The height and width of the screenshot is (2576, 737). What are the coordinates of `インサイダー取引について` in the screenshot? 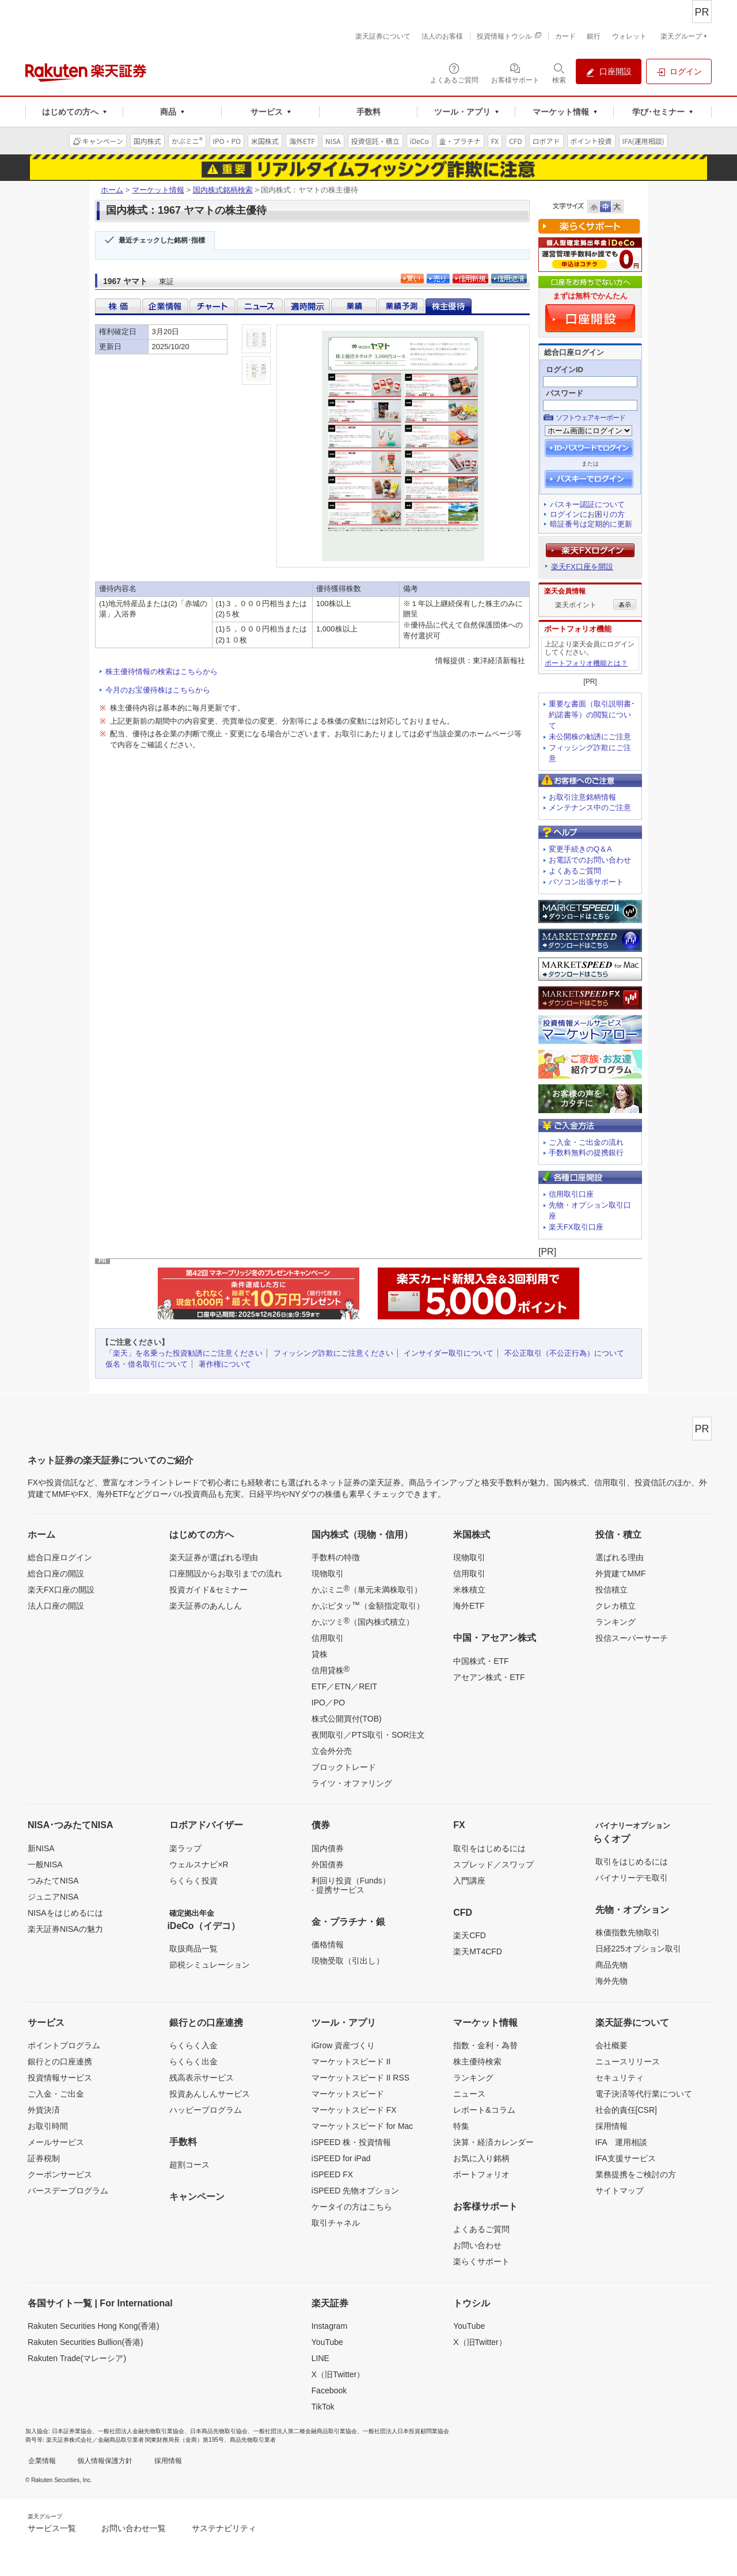 It's located at (448, 1353).